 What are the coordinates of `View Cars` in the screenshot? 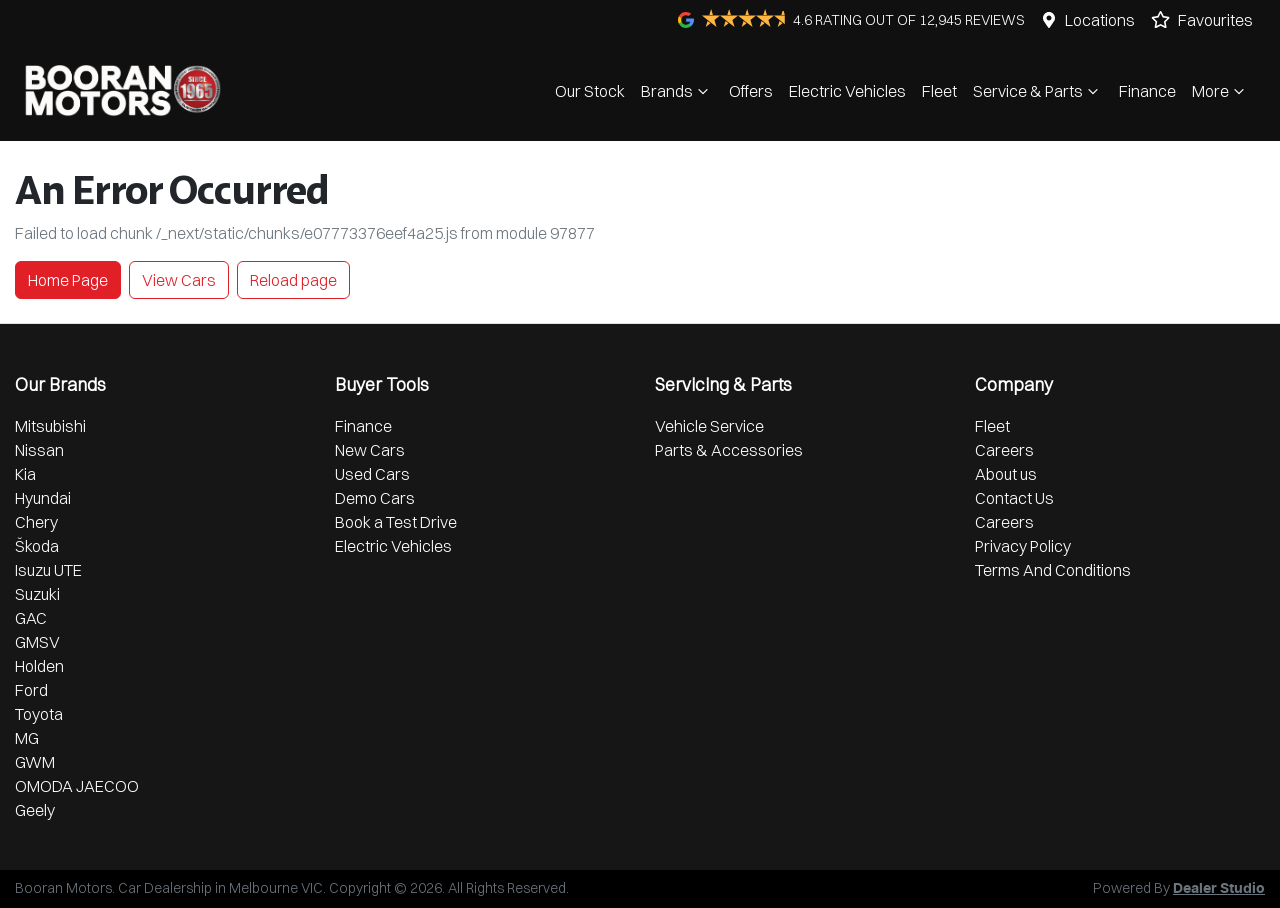 It's located at (179, 280).